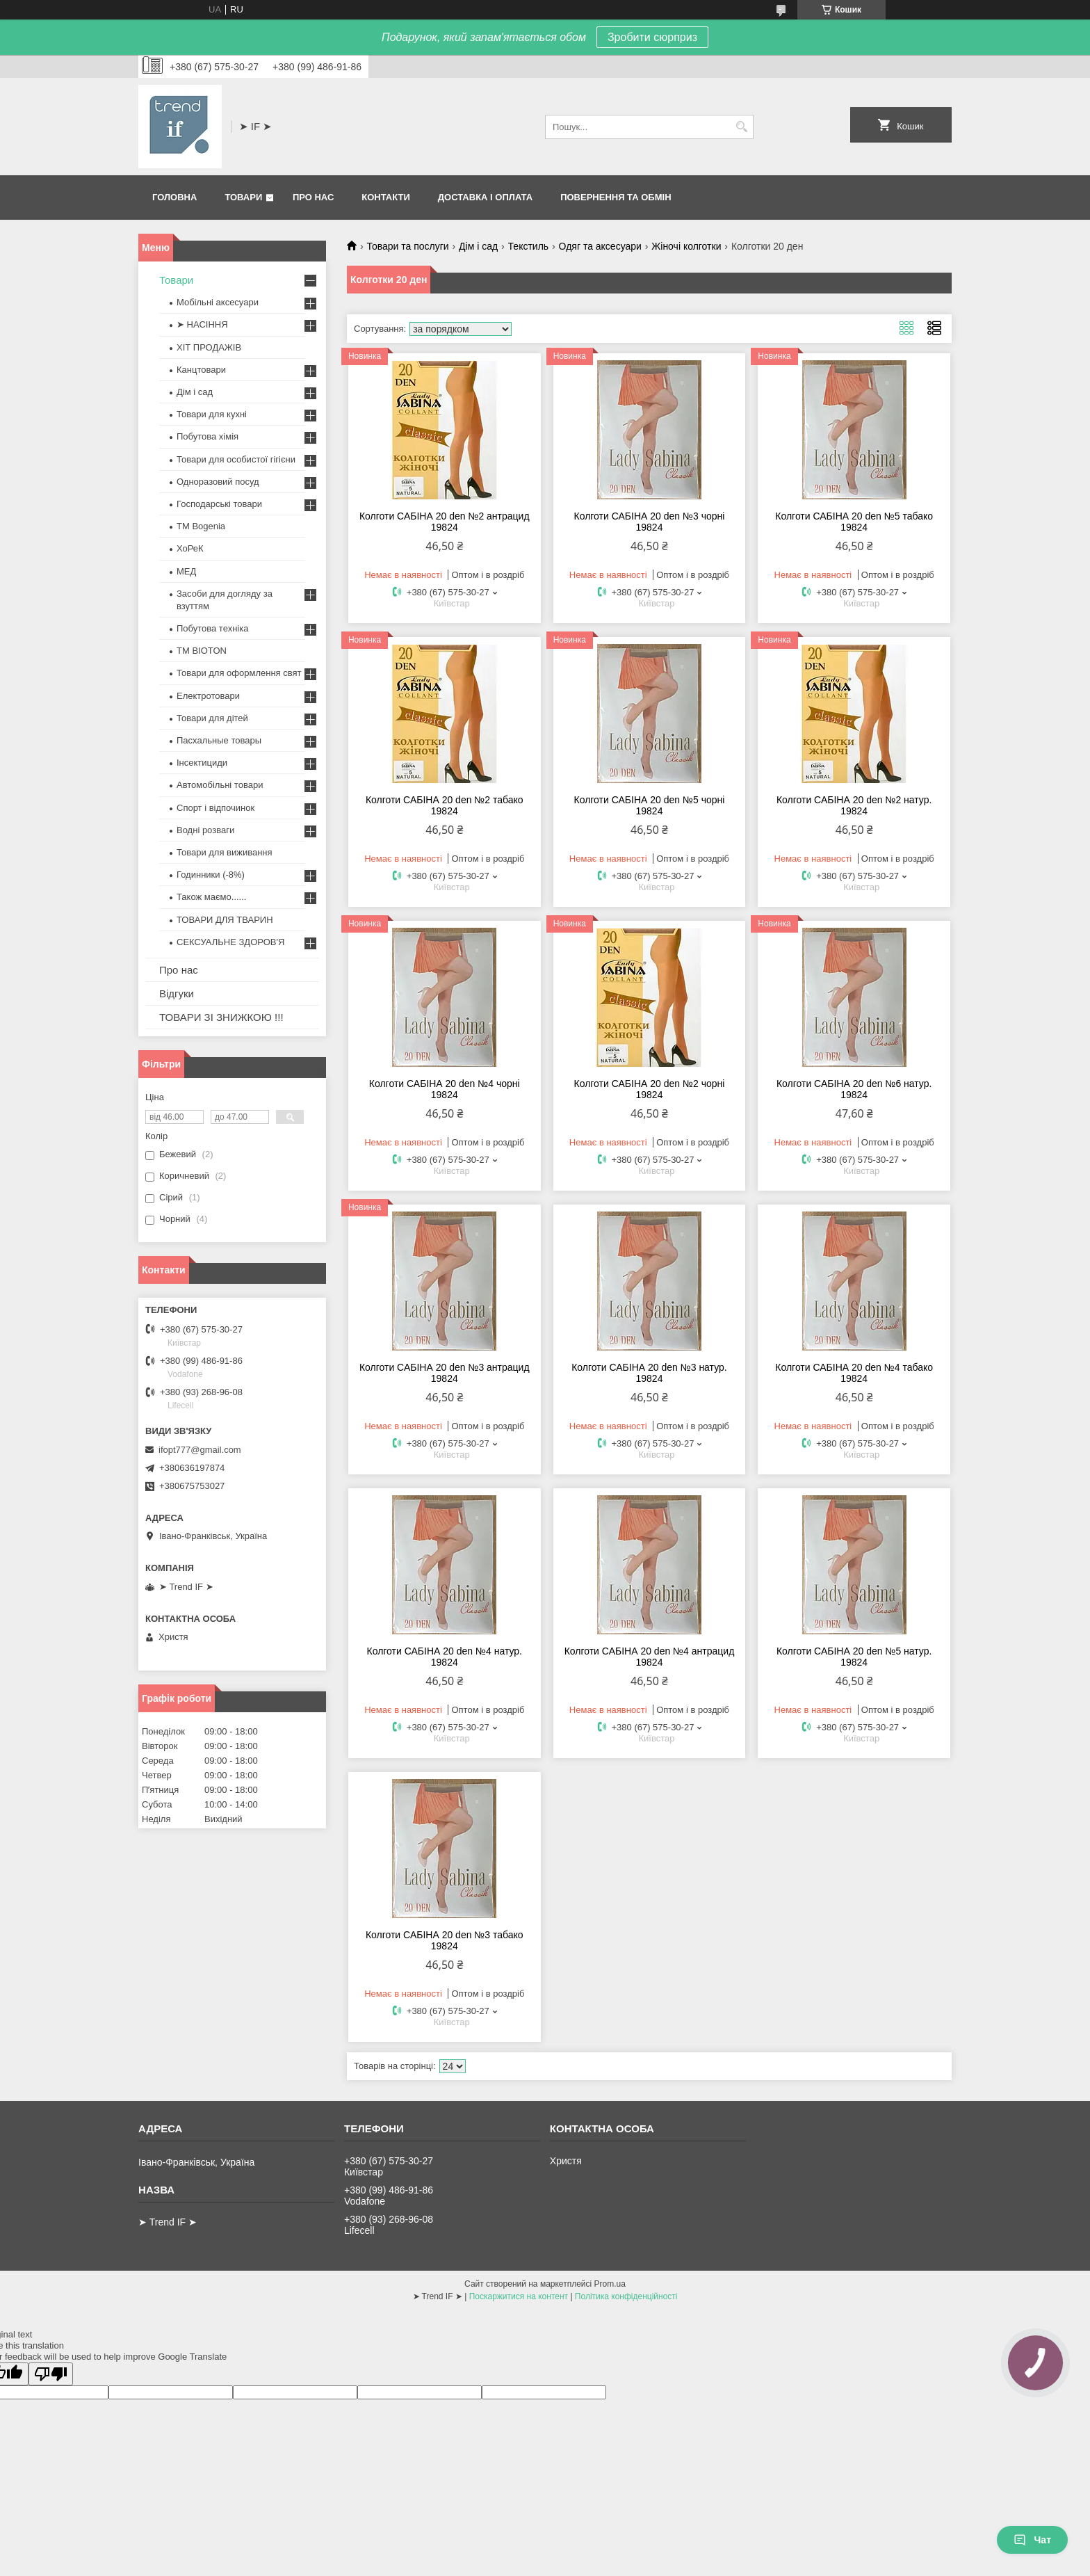  Describe the element at coordinates (219, 504) in the screenshot. I see `Господарські товари` at that location.